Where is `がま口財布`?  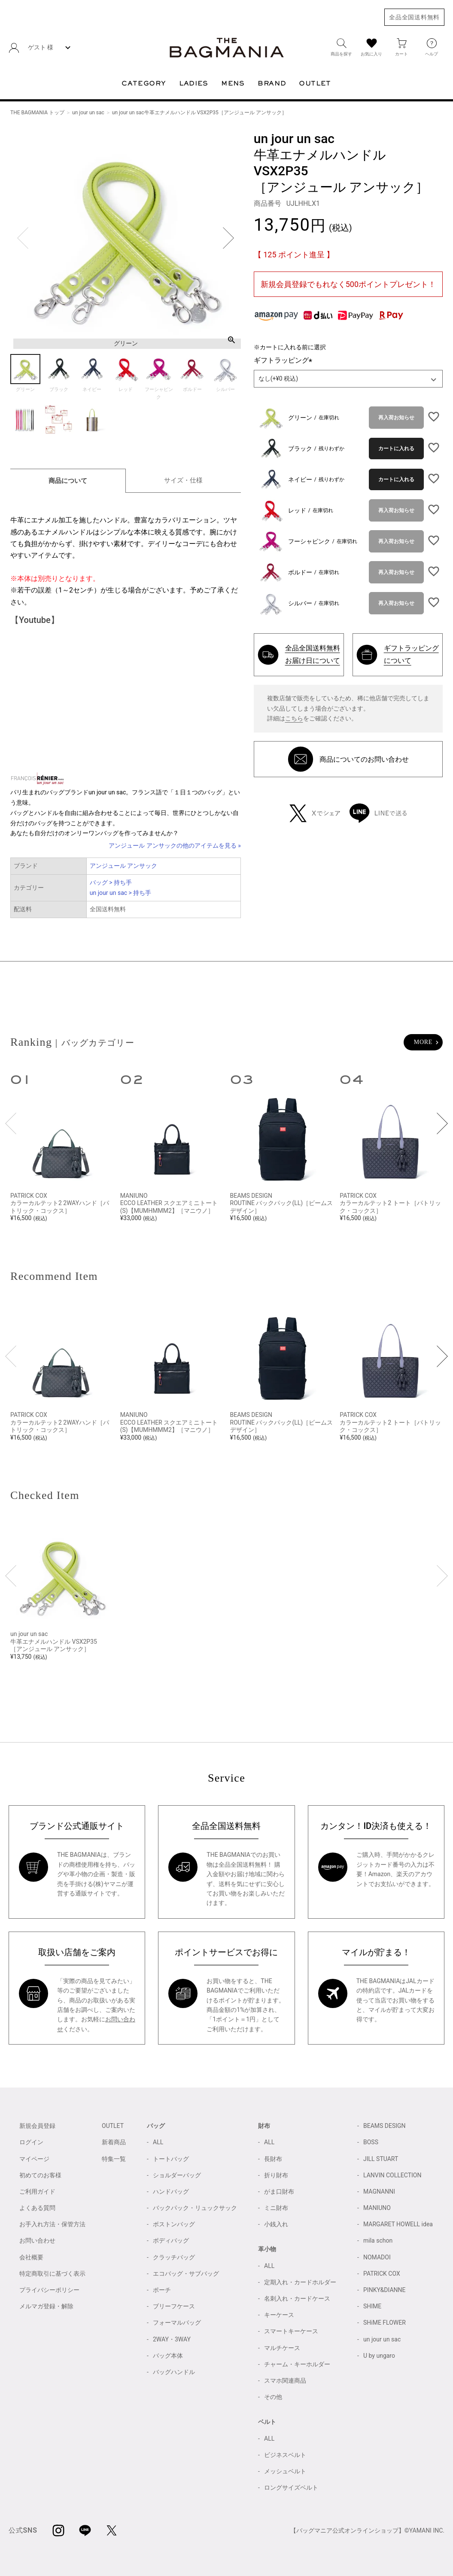
がま口財布 is located at coordinates (279, 2191).